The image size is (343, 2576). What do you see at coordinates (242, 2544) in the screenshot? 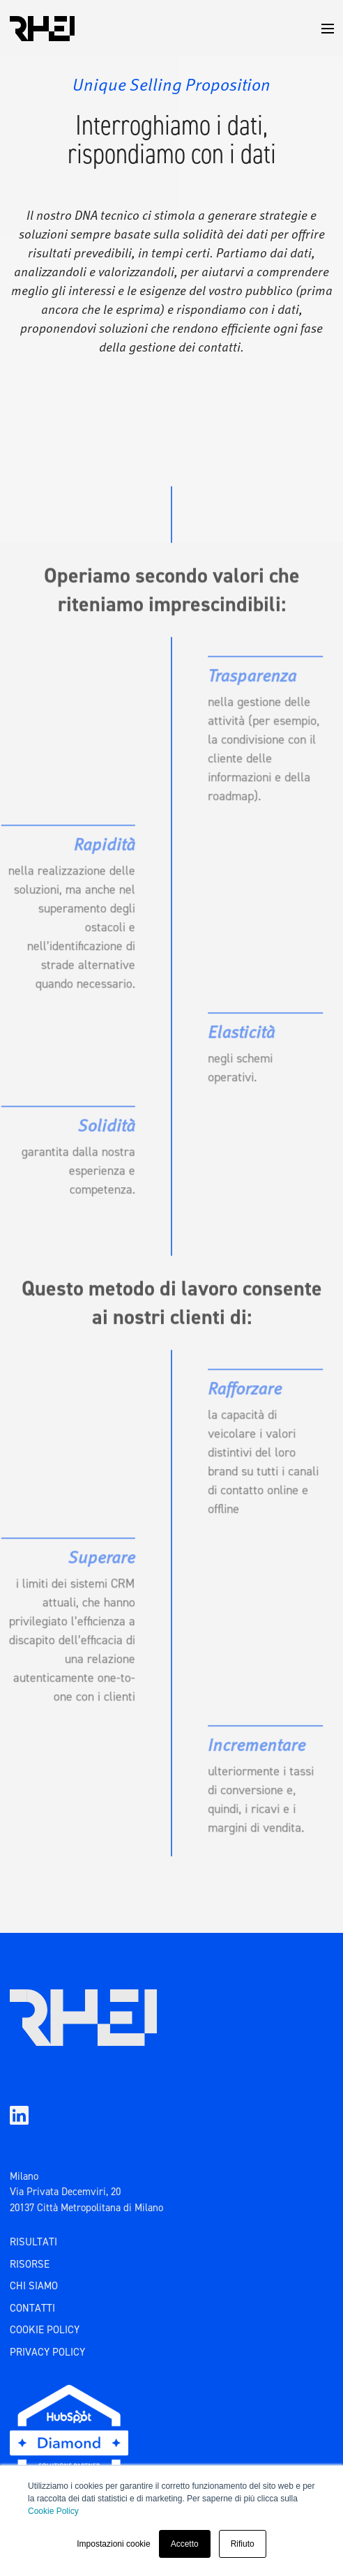
I see `Rifiuto [button]` at bounding box center [242, 2544].